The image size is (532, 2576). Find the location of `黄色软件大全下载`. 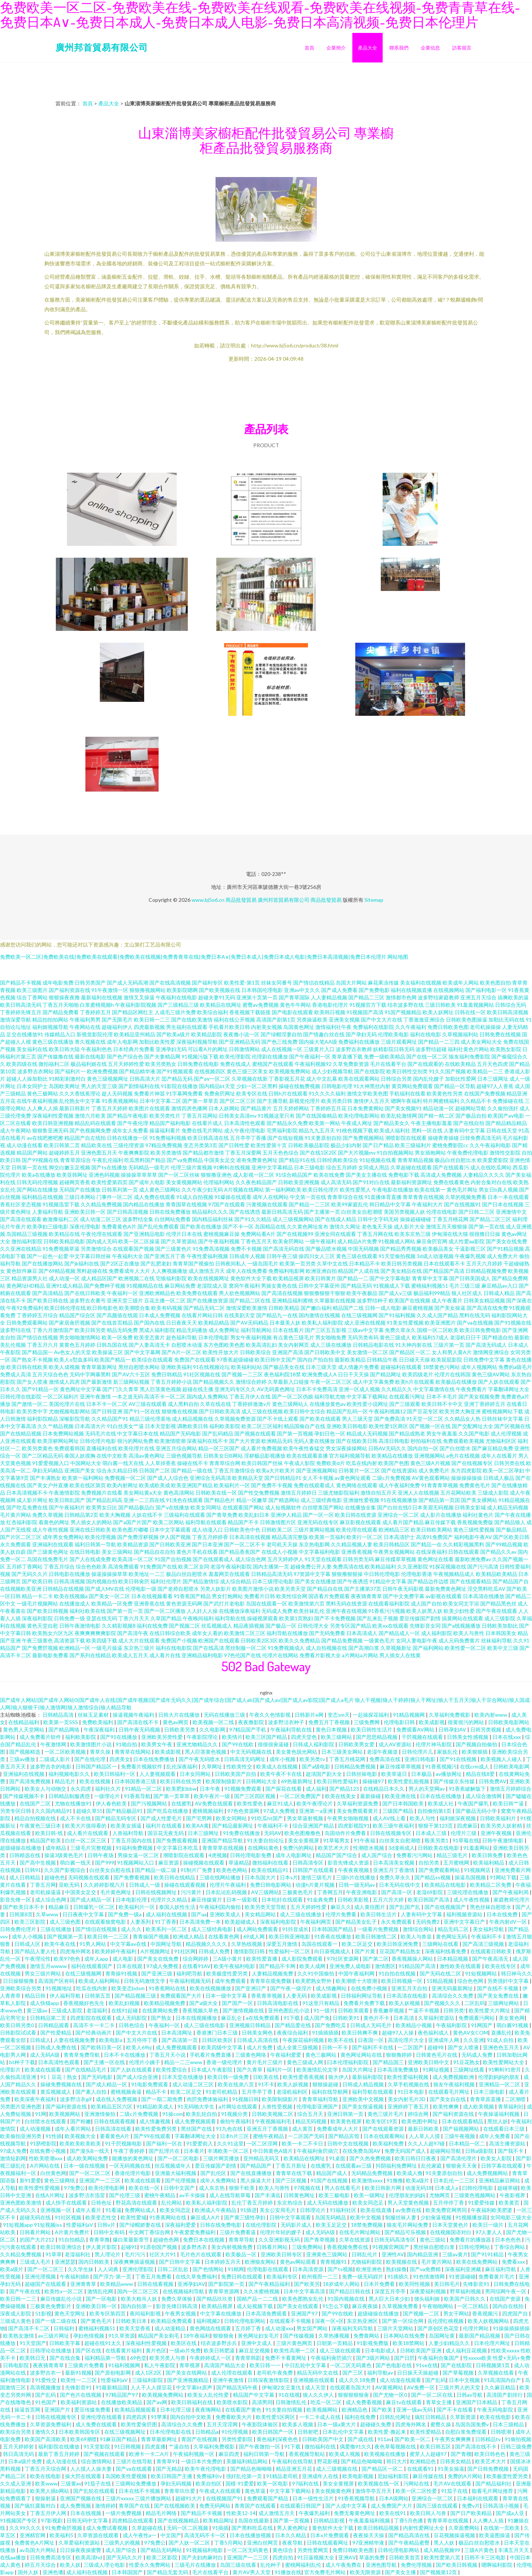

黄色软件大全下载 is located at coordinates (251, 1278).